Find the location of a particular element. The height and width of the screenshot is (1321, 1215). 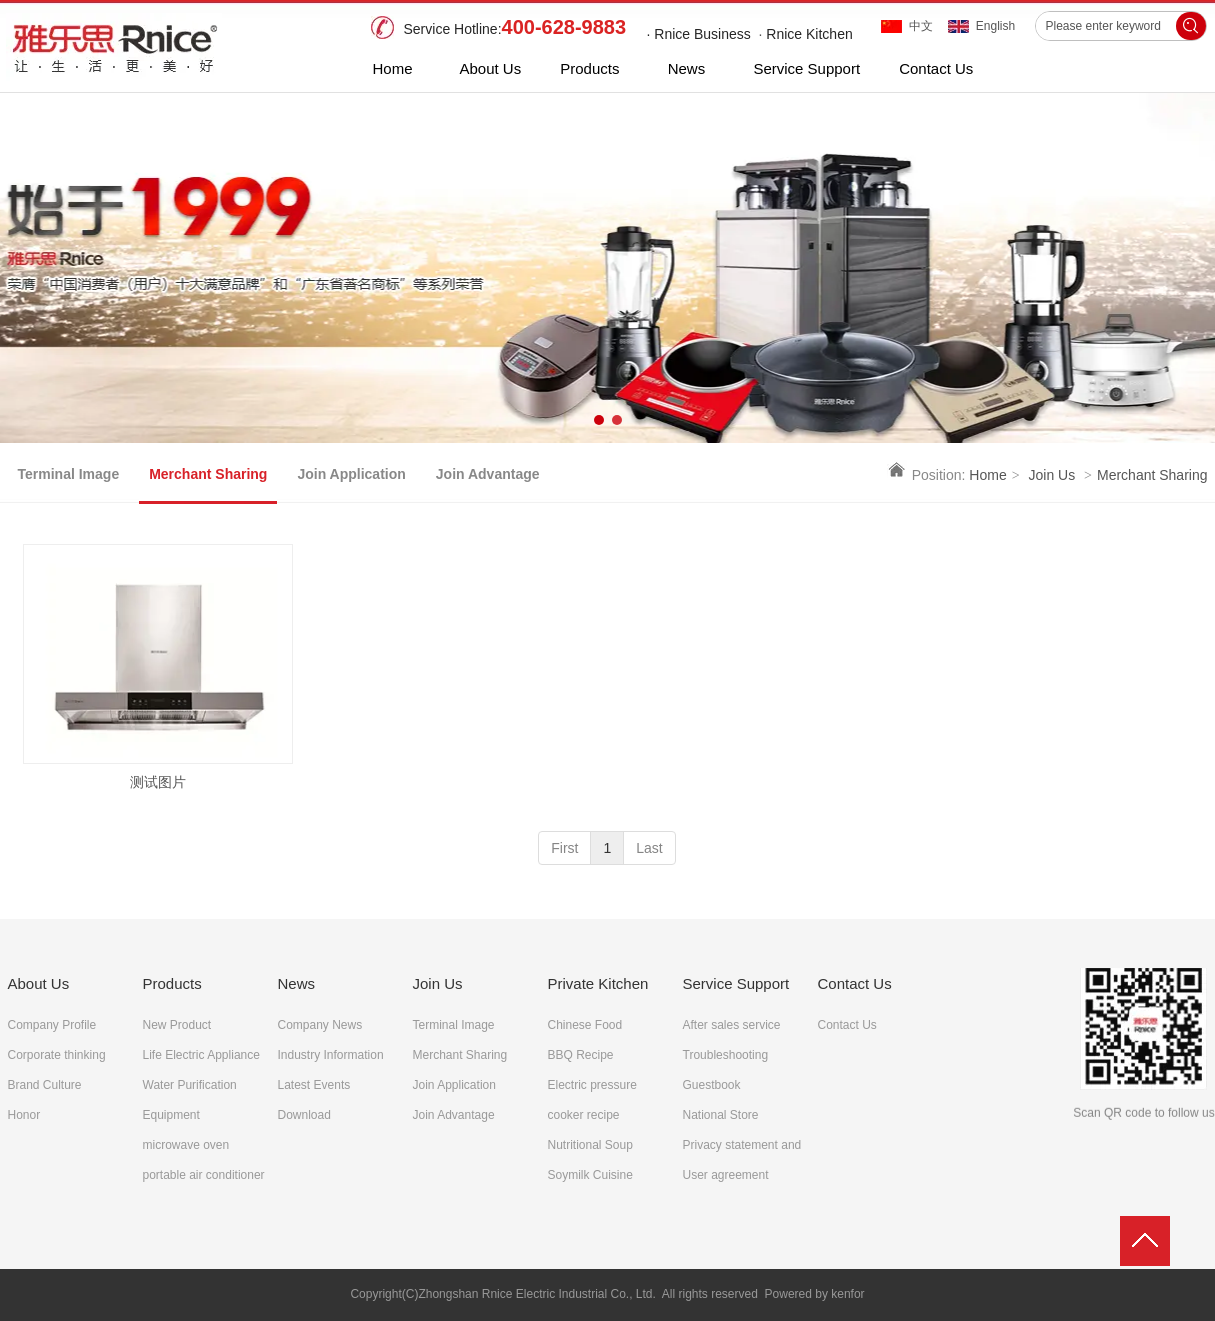

Join Application is located at coordinates (454, 1085).